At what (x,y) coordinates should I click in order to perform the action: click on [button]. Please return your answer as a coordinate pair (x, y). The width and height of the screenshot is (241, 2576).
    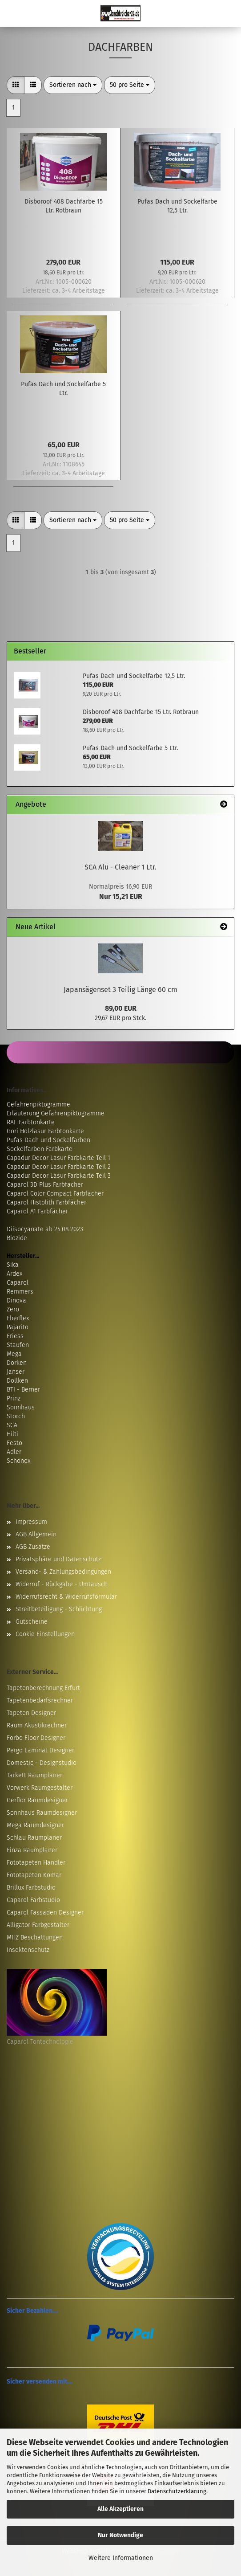
    Looking at the image, I should click on (15, 85).